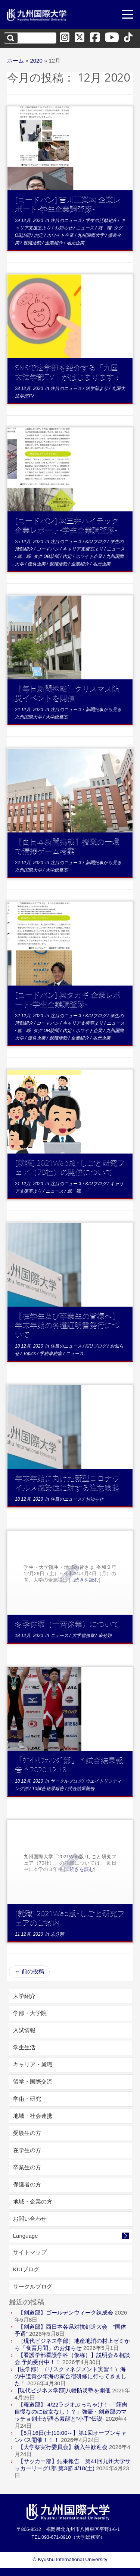  I want to click on 地域・社会連携, so click(32, 2116).